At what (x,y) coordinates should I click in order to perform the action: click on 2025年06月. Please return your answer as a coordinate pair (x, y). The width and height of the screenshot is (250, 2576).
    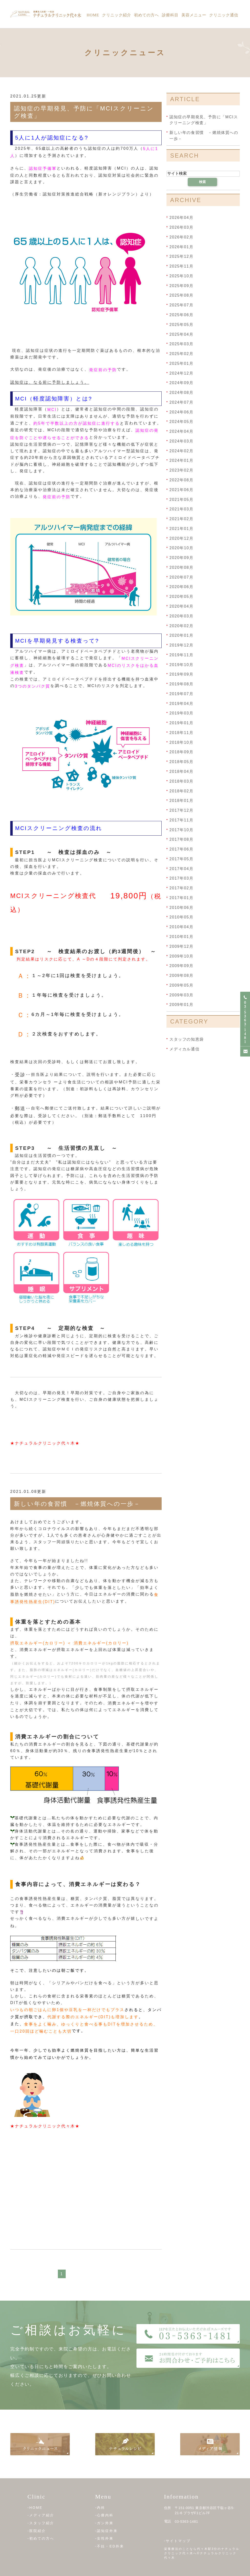
    Looking at the image, I should click on (181, 315).